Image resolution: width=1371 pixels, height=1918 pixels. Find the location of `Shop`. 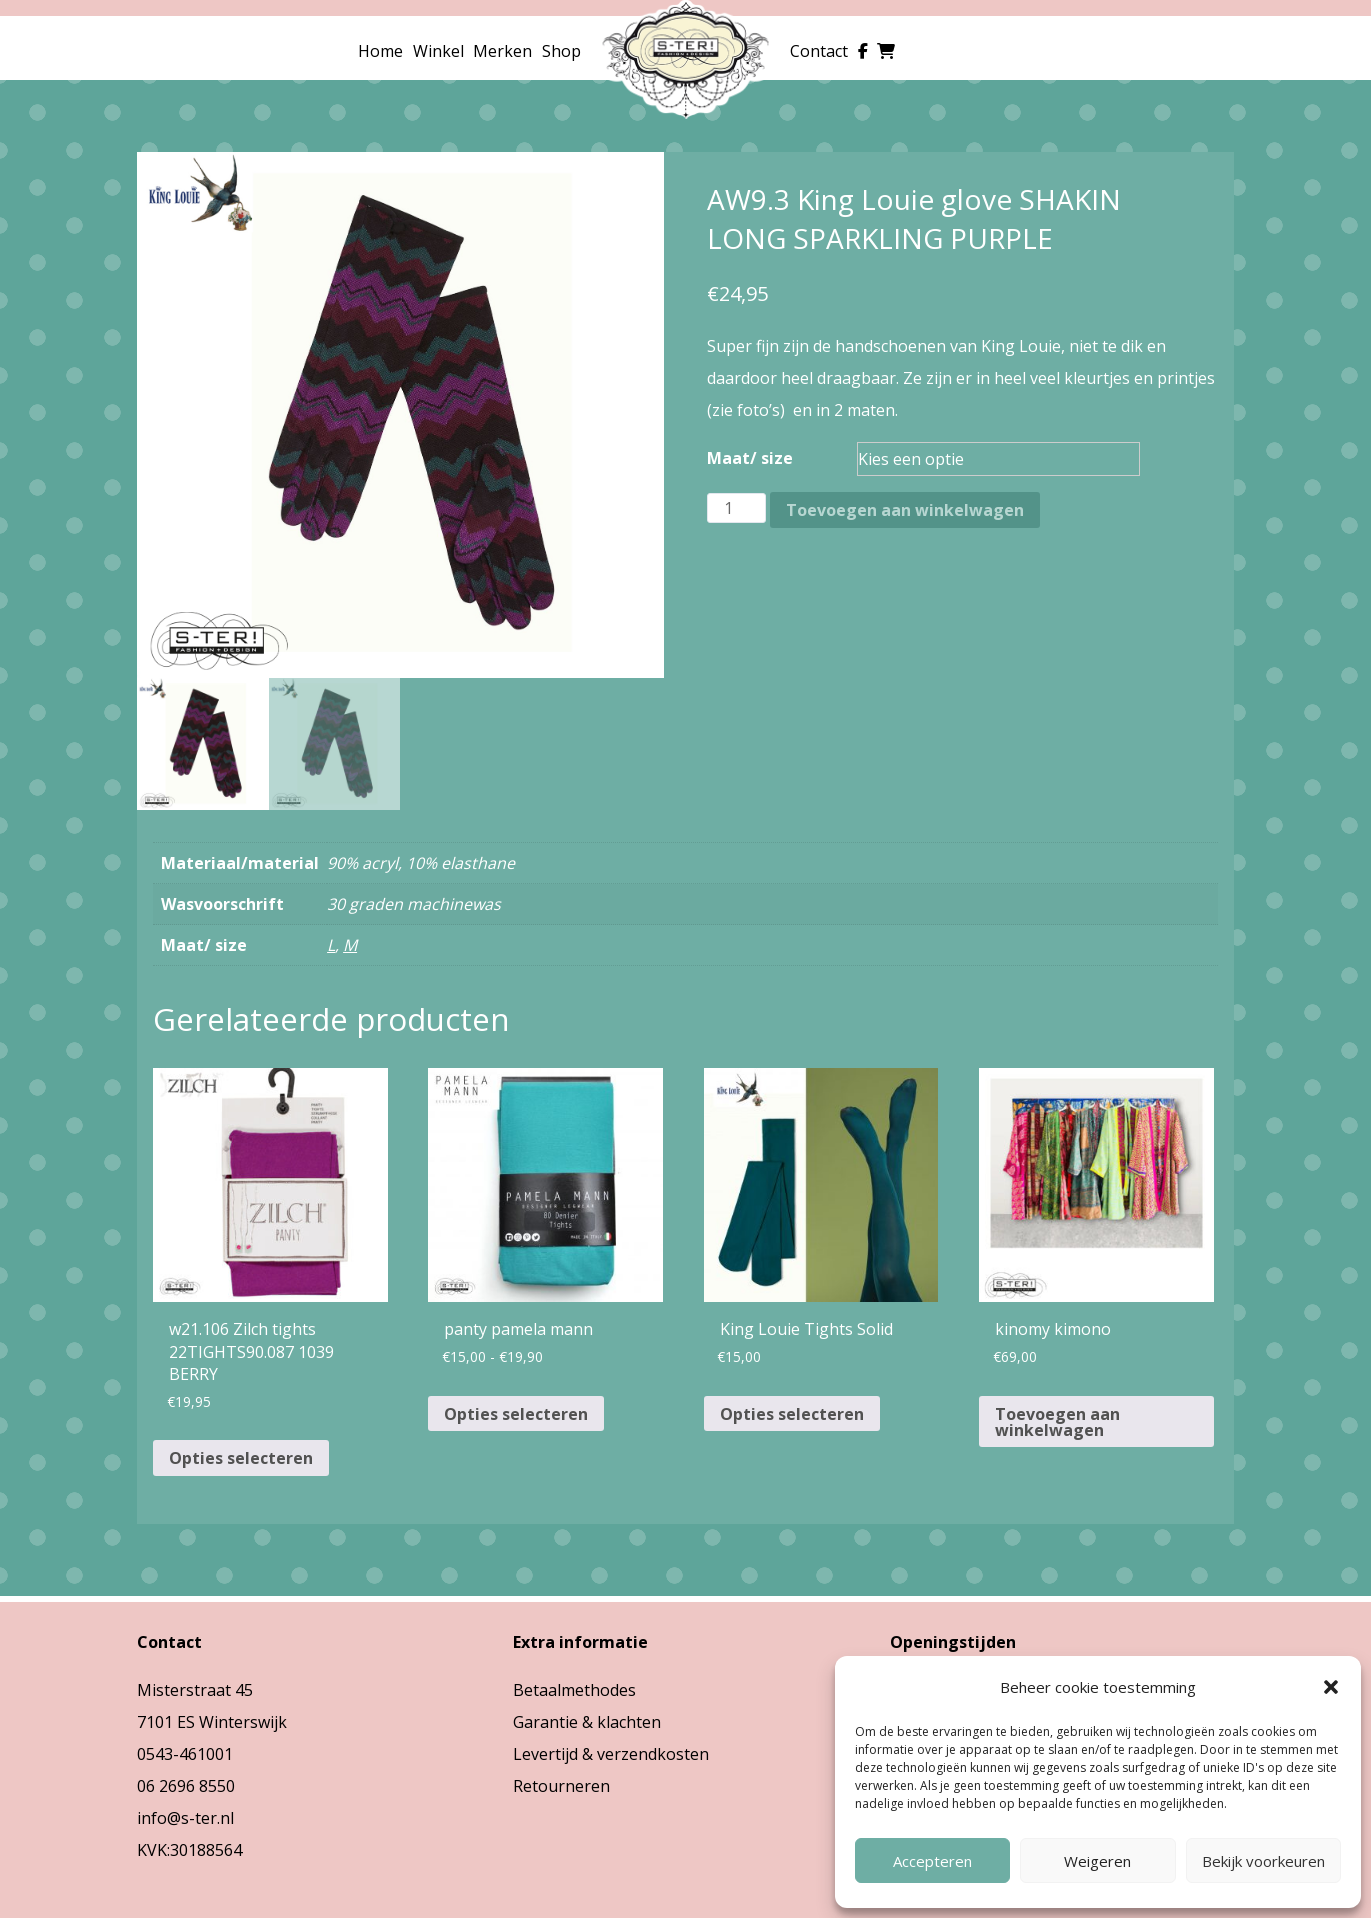

Shop is located at coordinates (561, 51).